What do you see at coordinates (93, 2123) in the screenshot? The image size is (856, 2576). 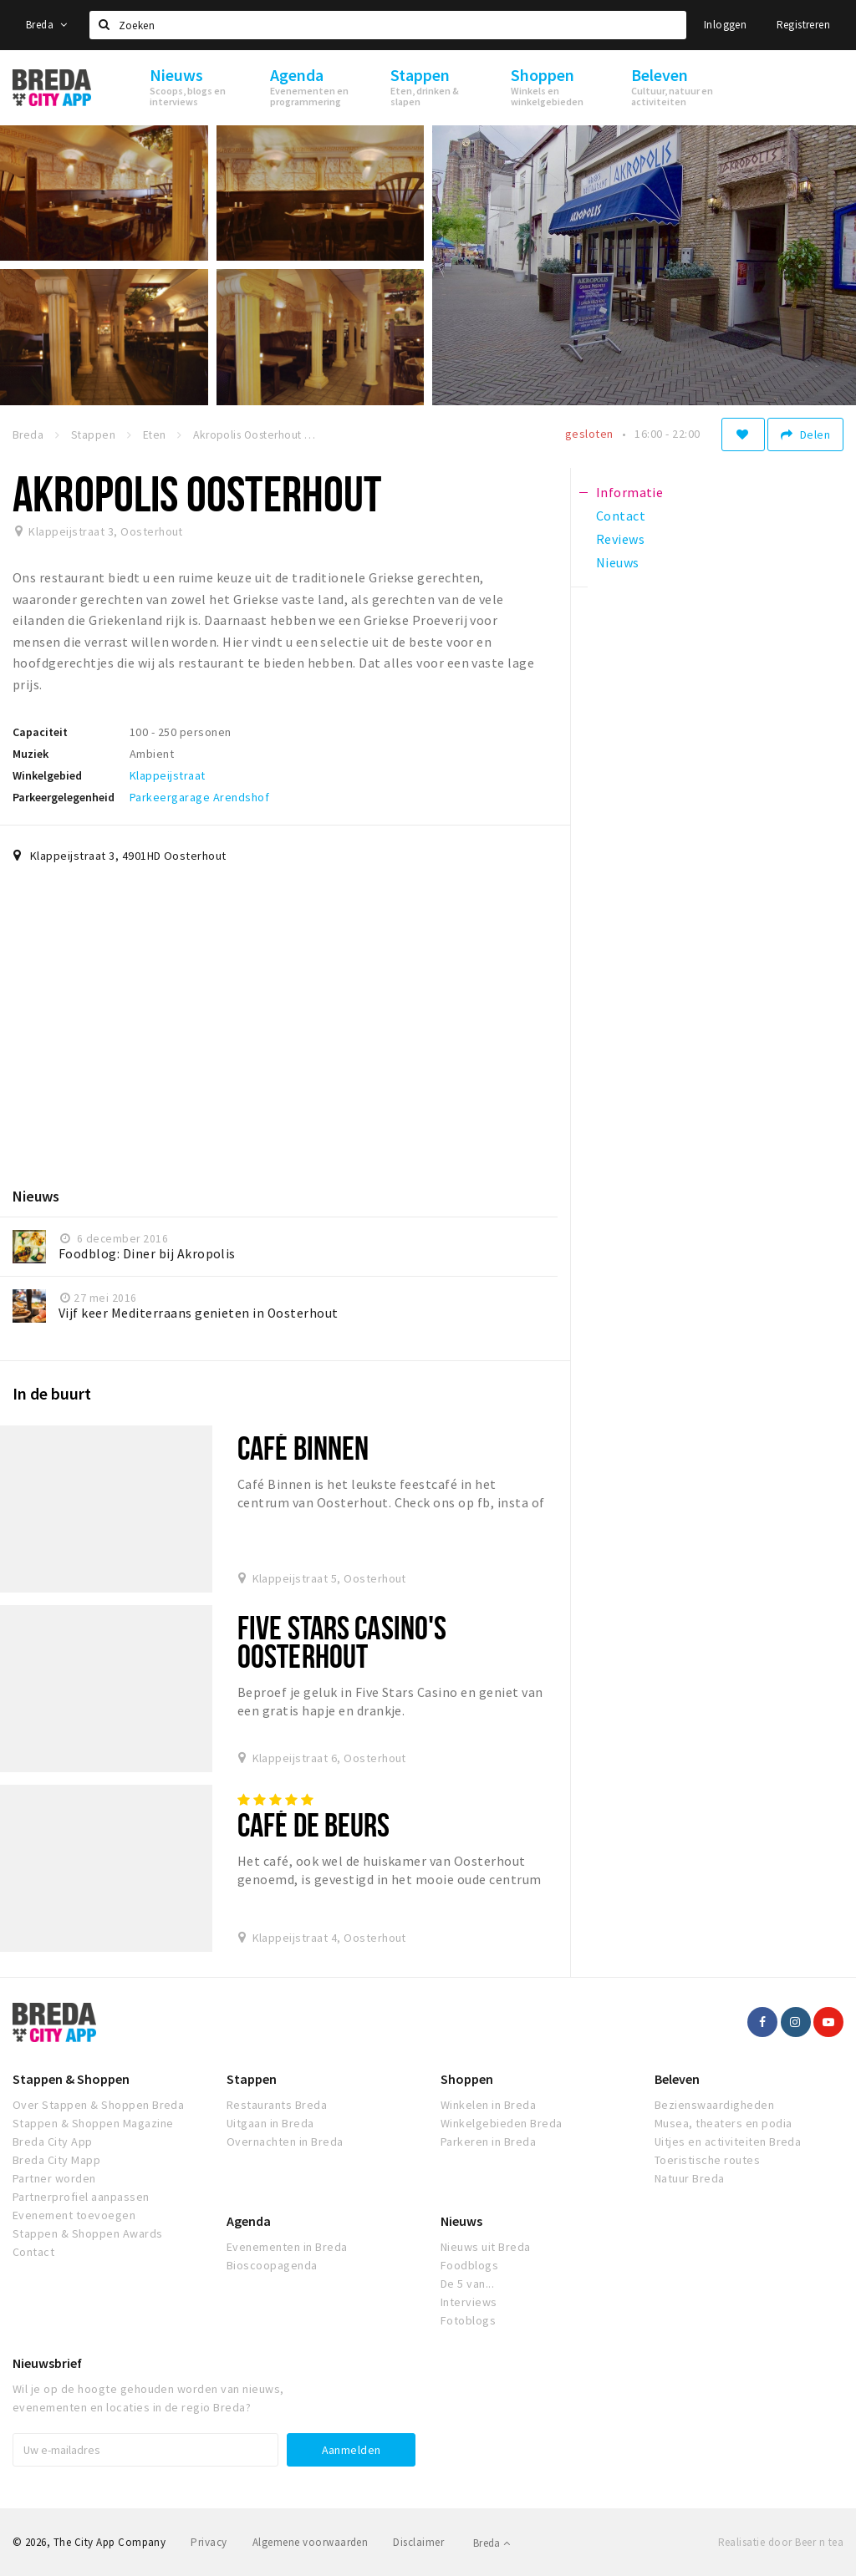 I see `Stappen & Shoppen Magazine` at bounding box center [93, 2123].